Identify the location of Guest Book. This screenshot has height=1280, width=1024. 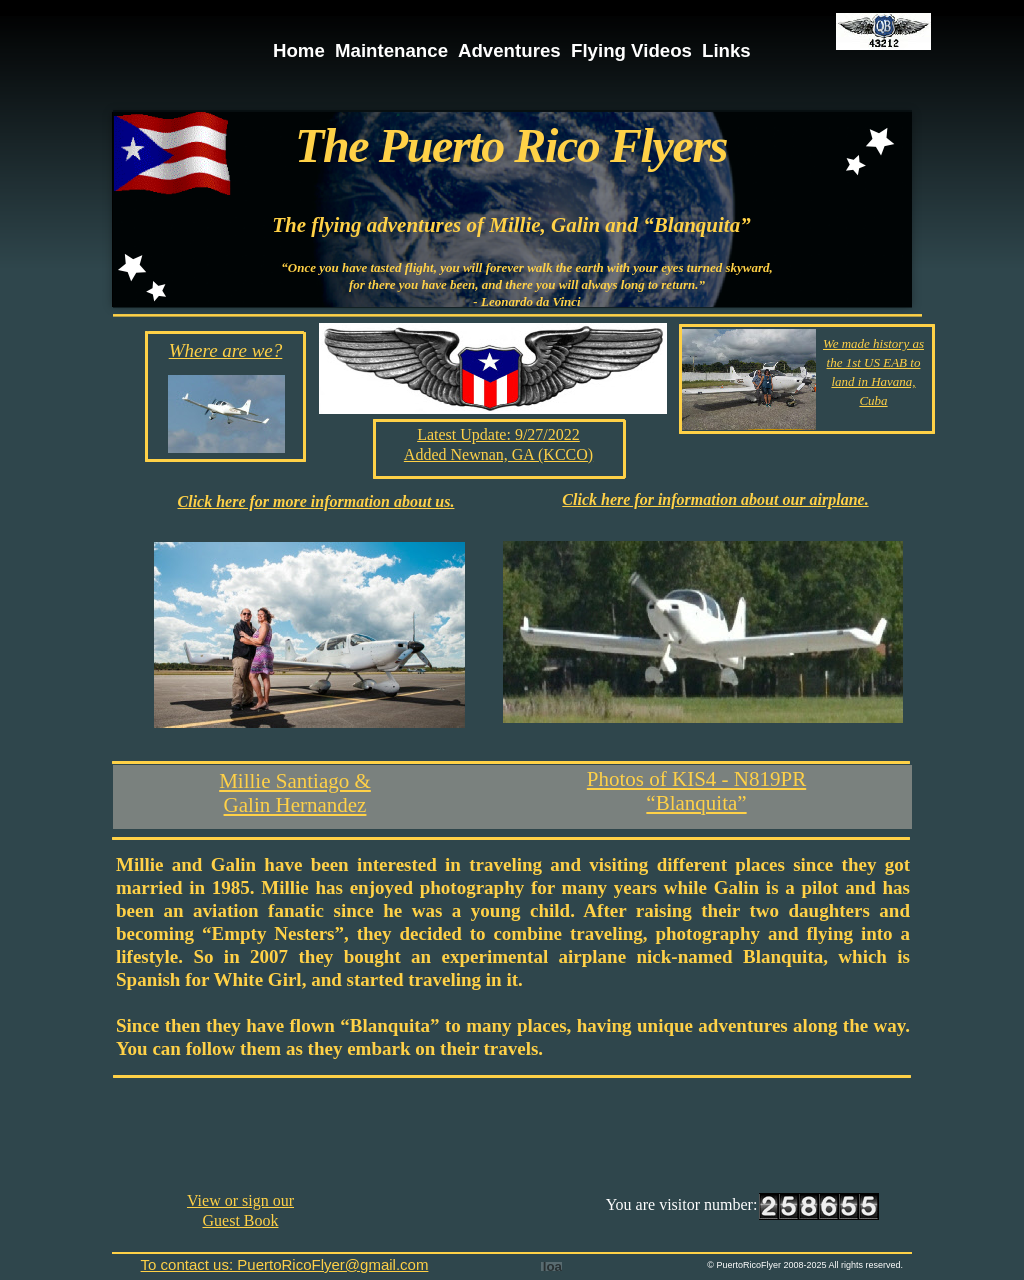
(241, 1220).